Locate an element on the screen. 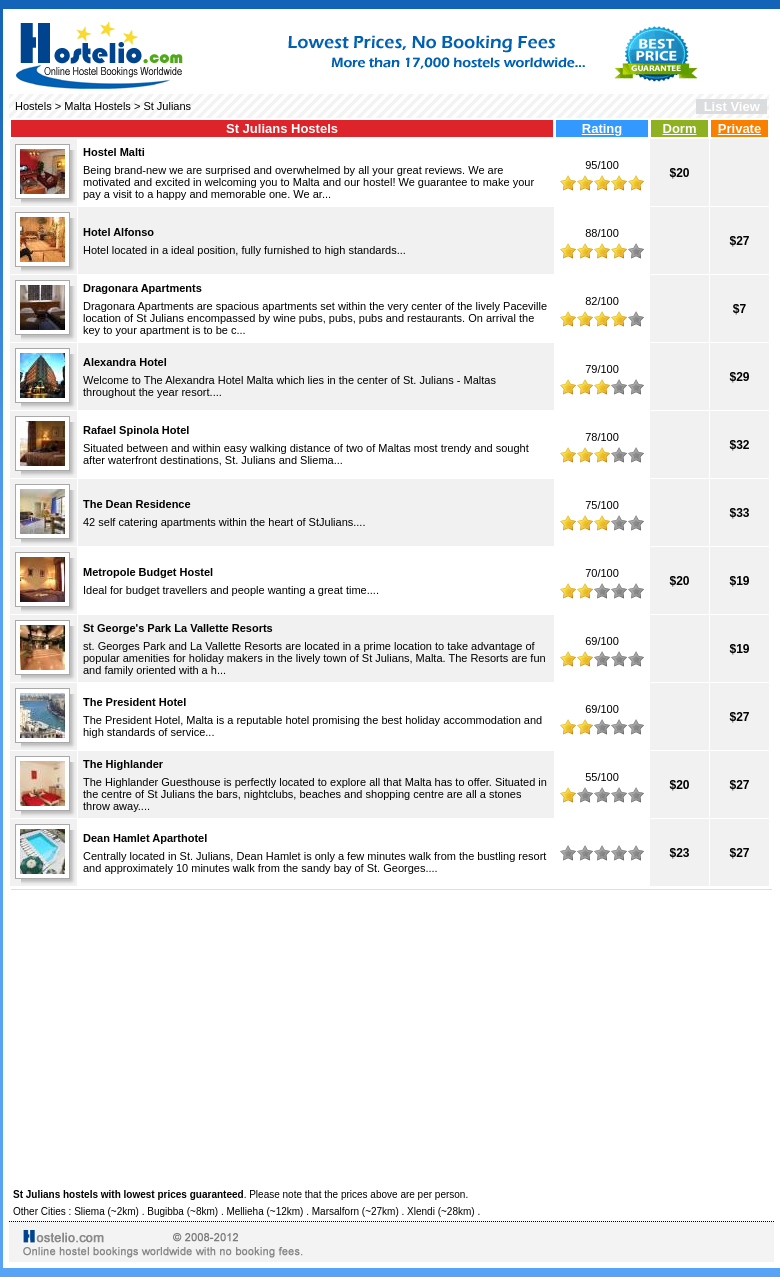 The image size is (780, 1277). Sliema is located at coordinates (89, 1211).